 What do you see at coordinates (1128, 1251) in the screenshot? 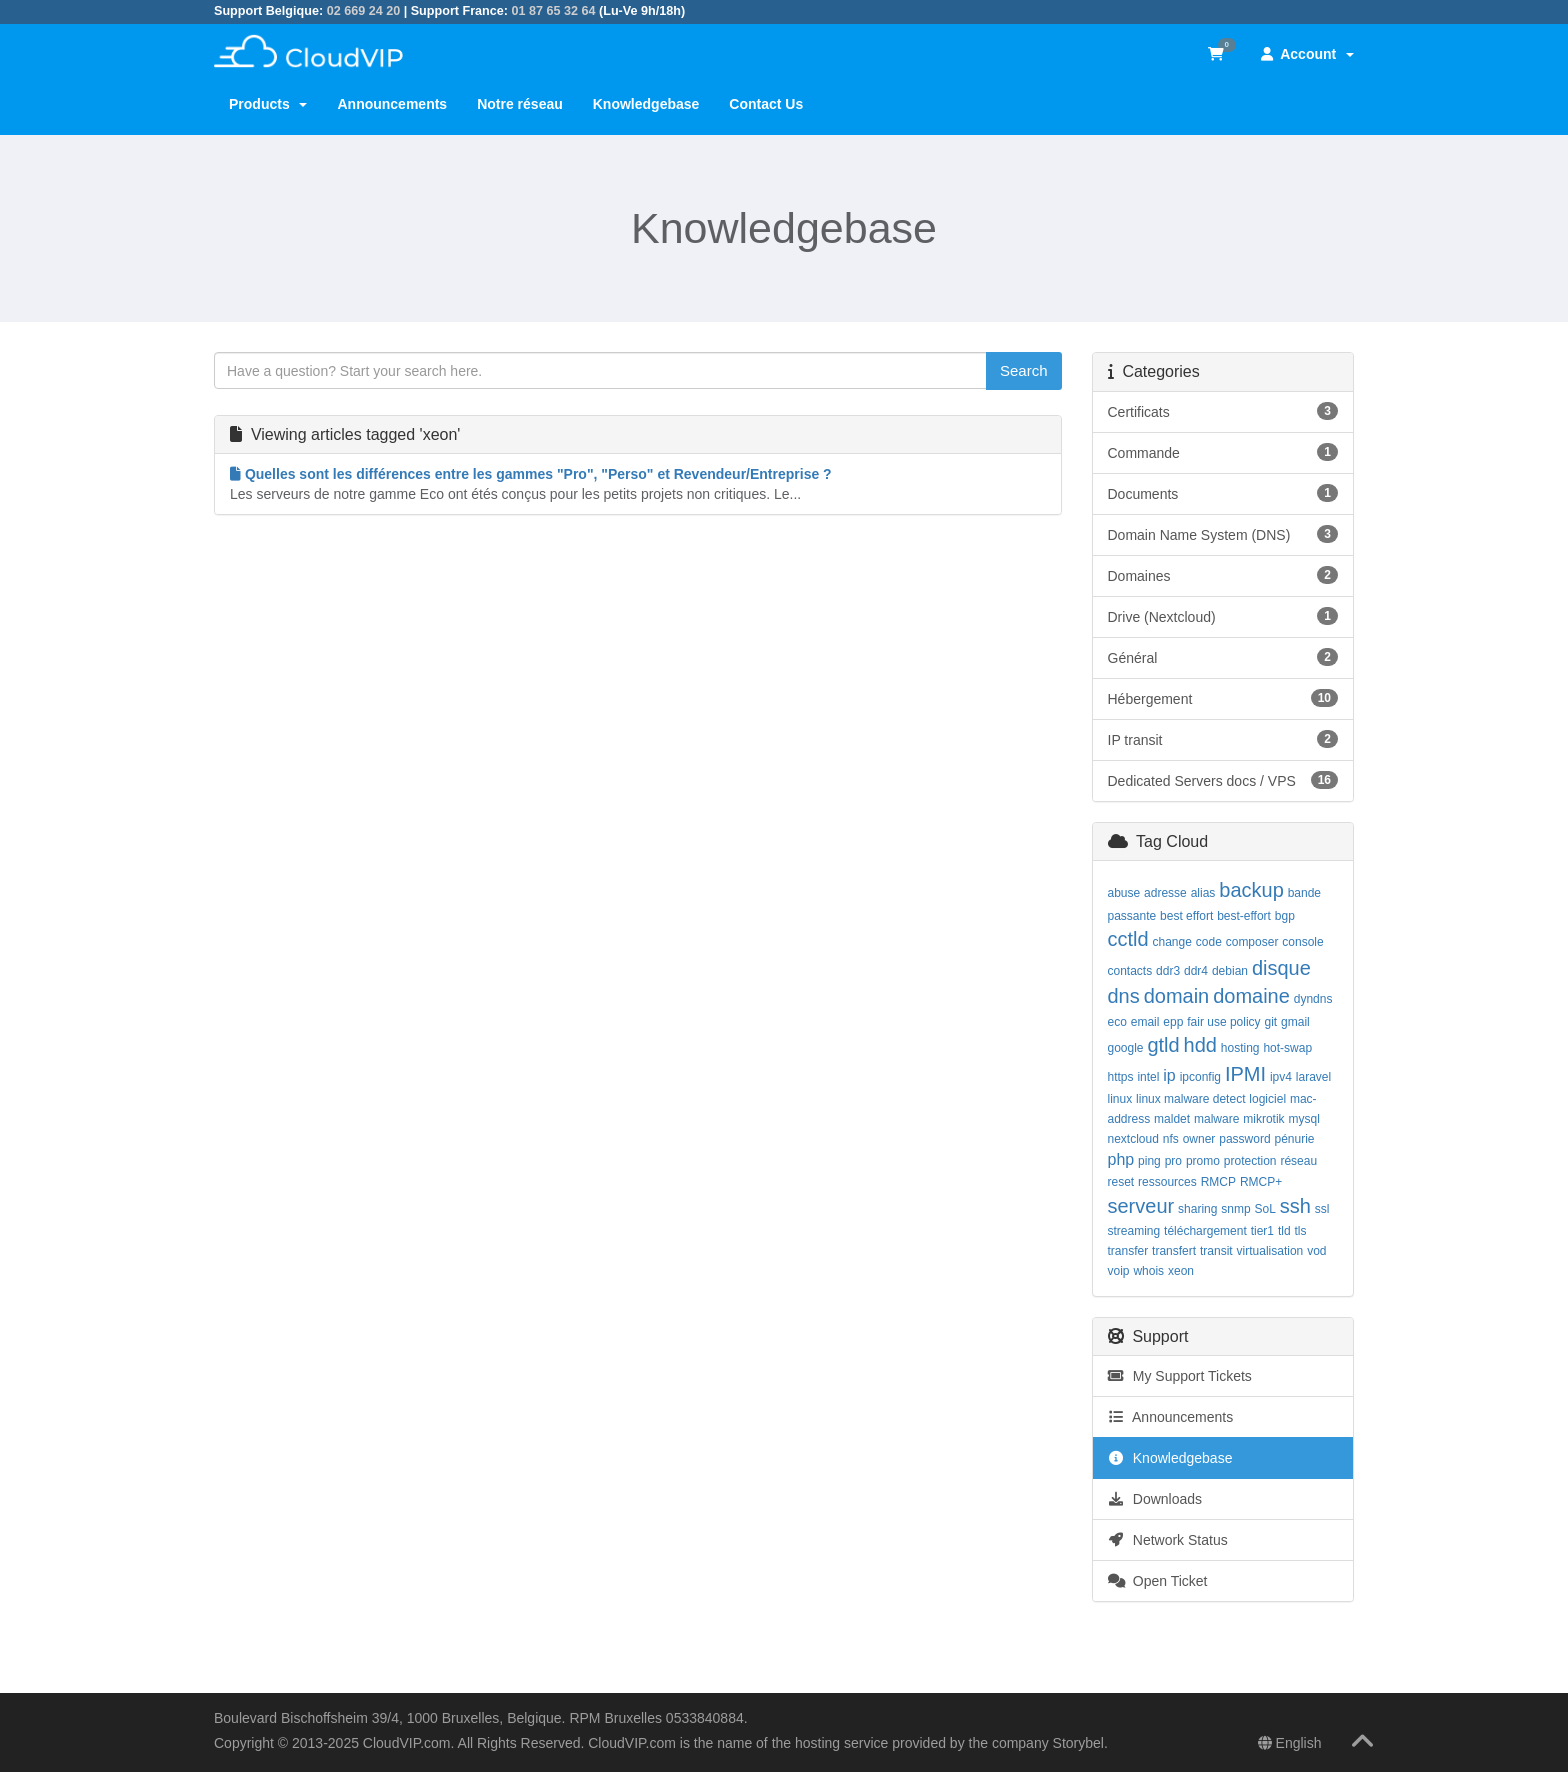
I see `transfer` at bounding box center [1128, 1251].